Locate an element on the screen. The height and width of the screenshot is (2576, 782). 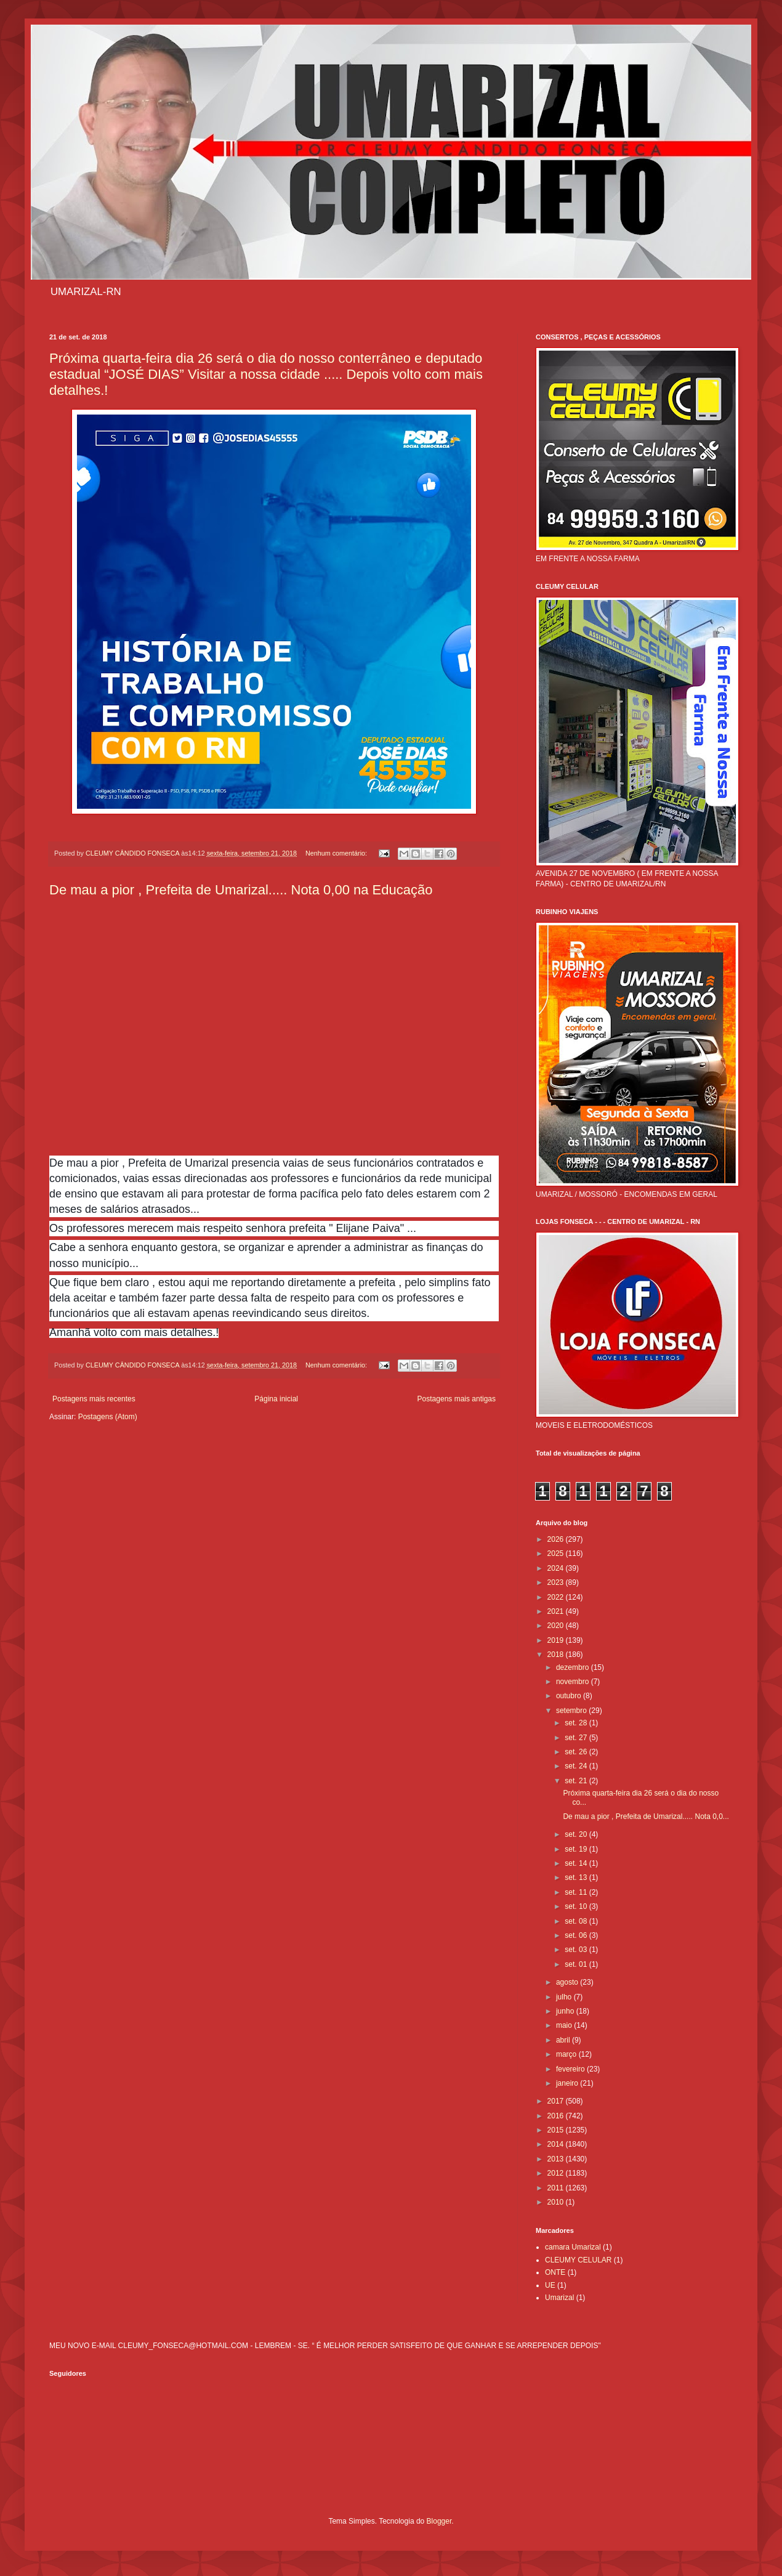
maio is located at coordinates (565, 2025).